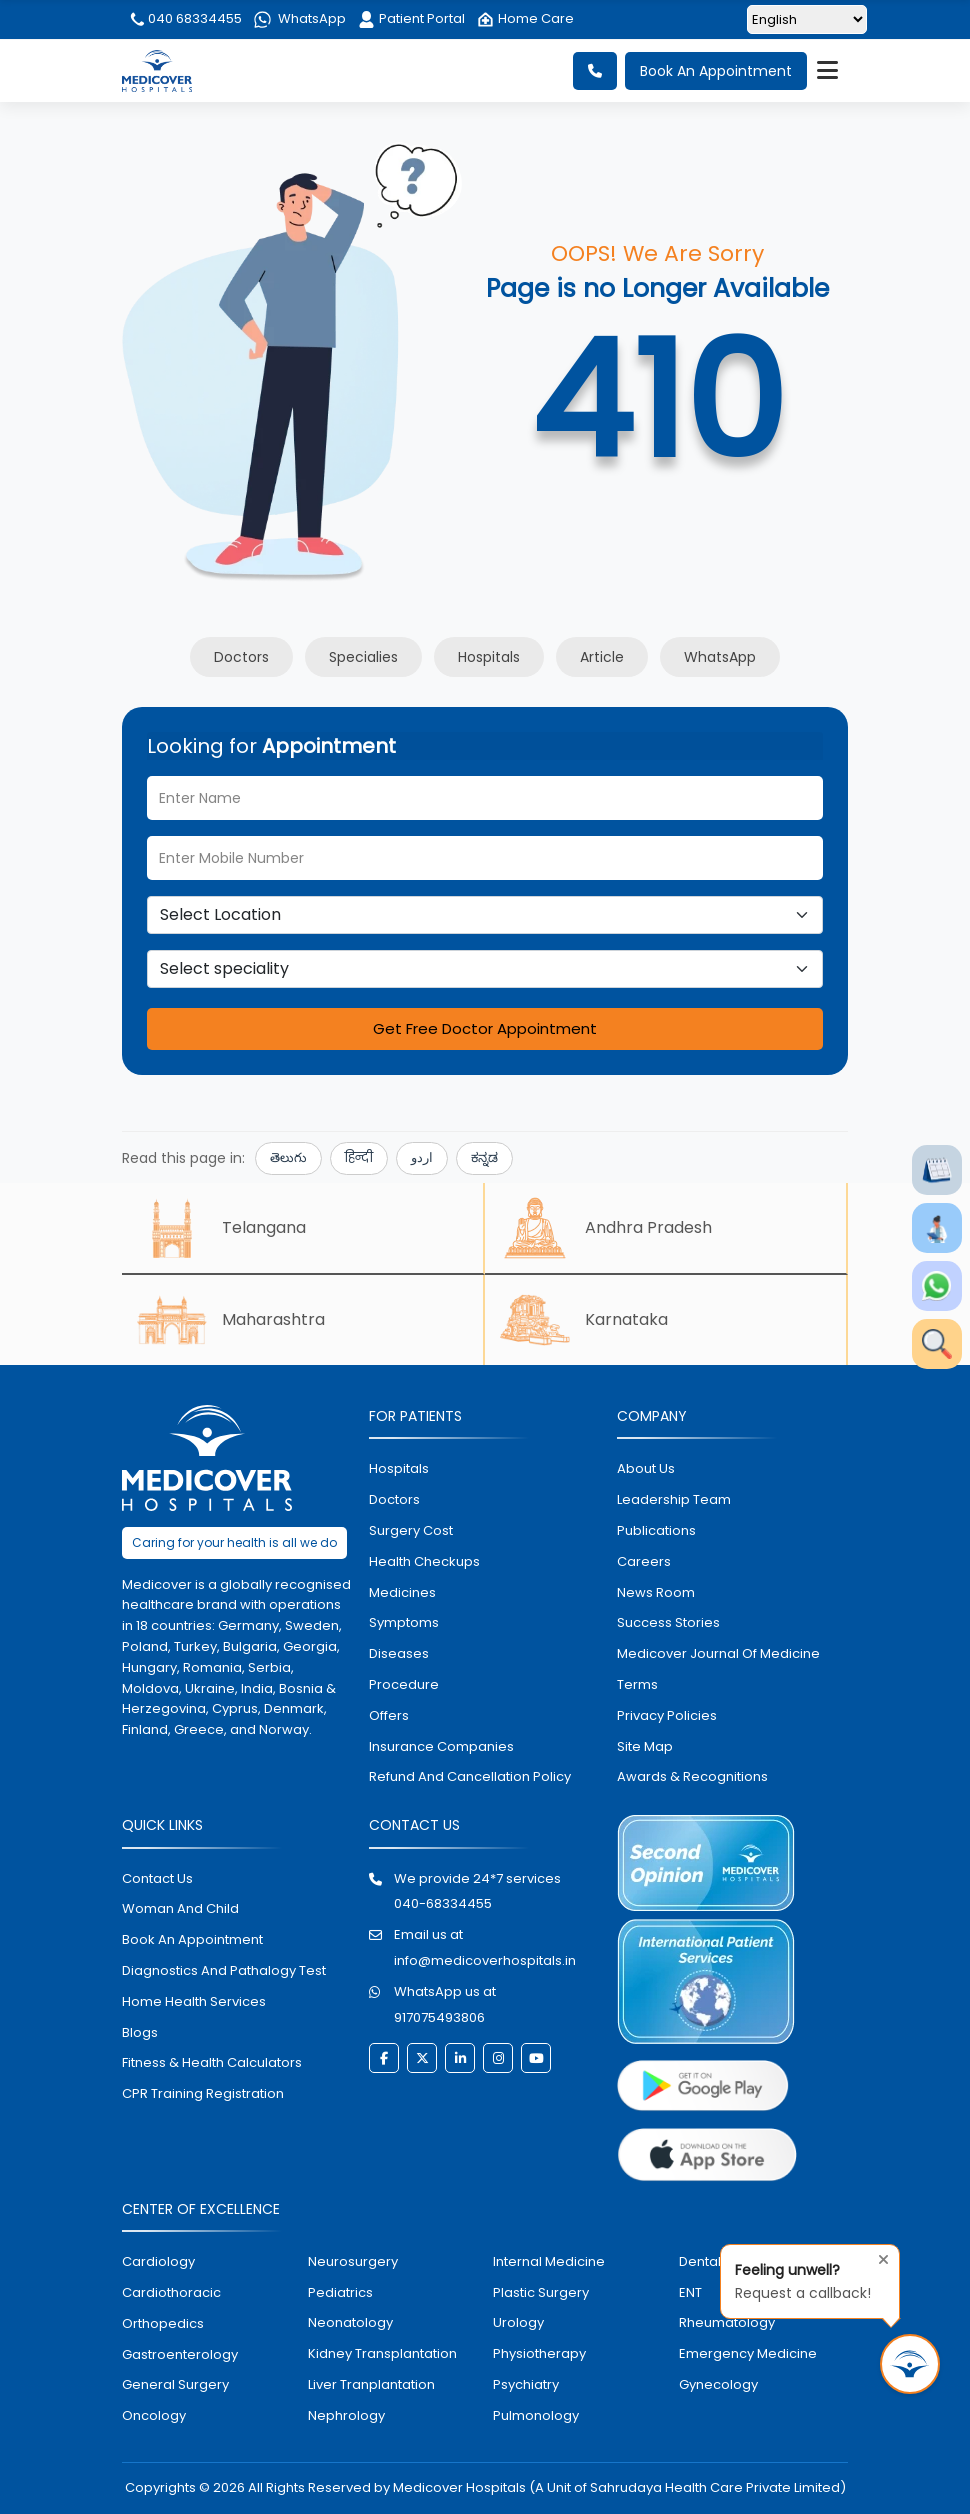  I want to click on 917075493806, so click(439, 2017).